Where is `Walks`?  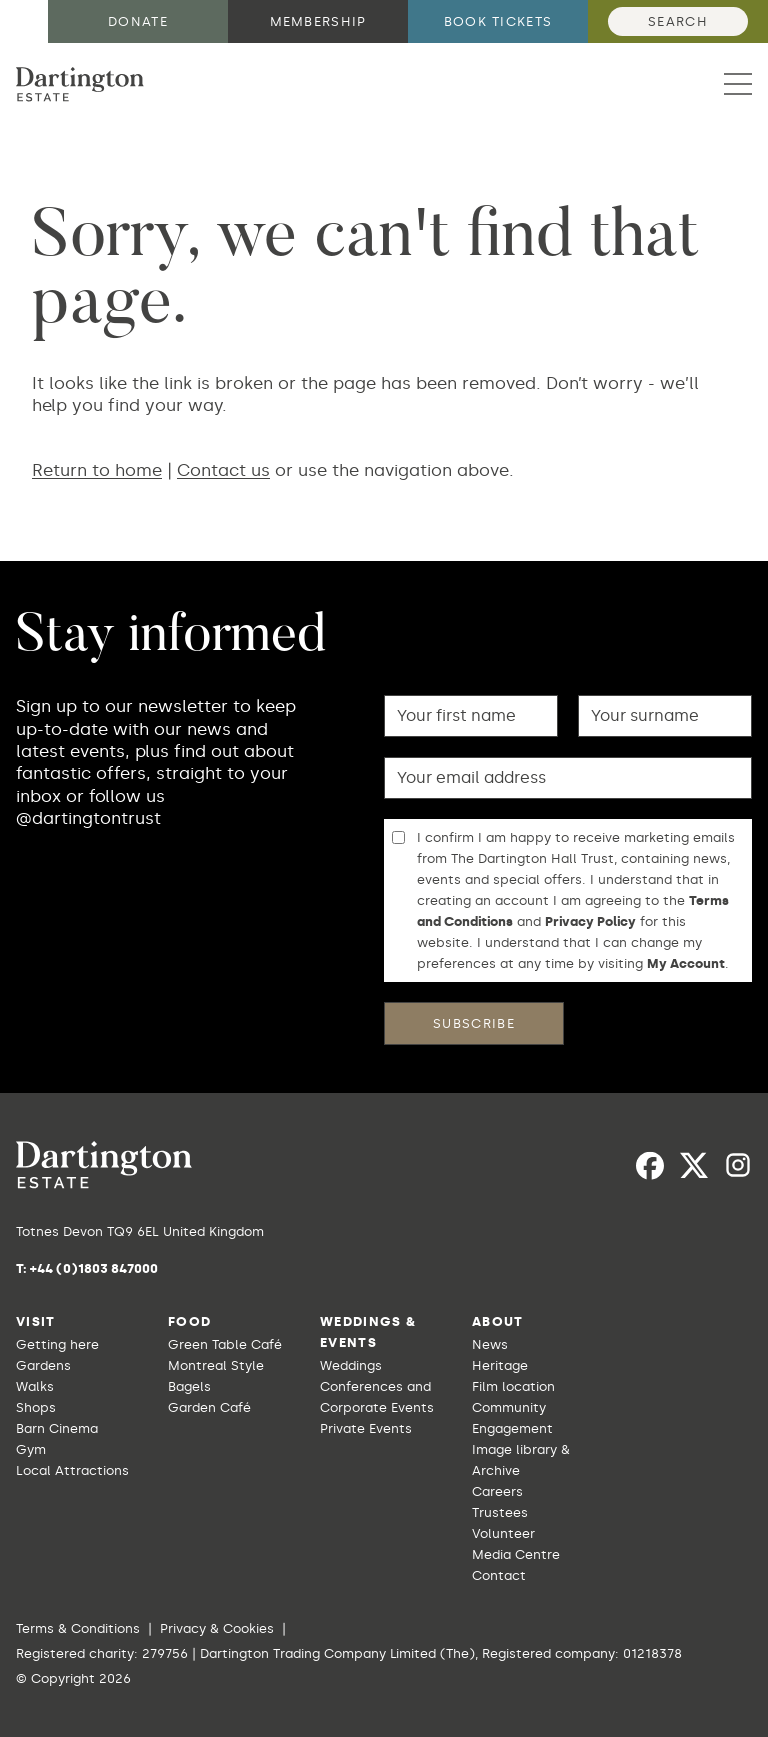
Walks is located at coordinates (35, 1386).